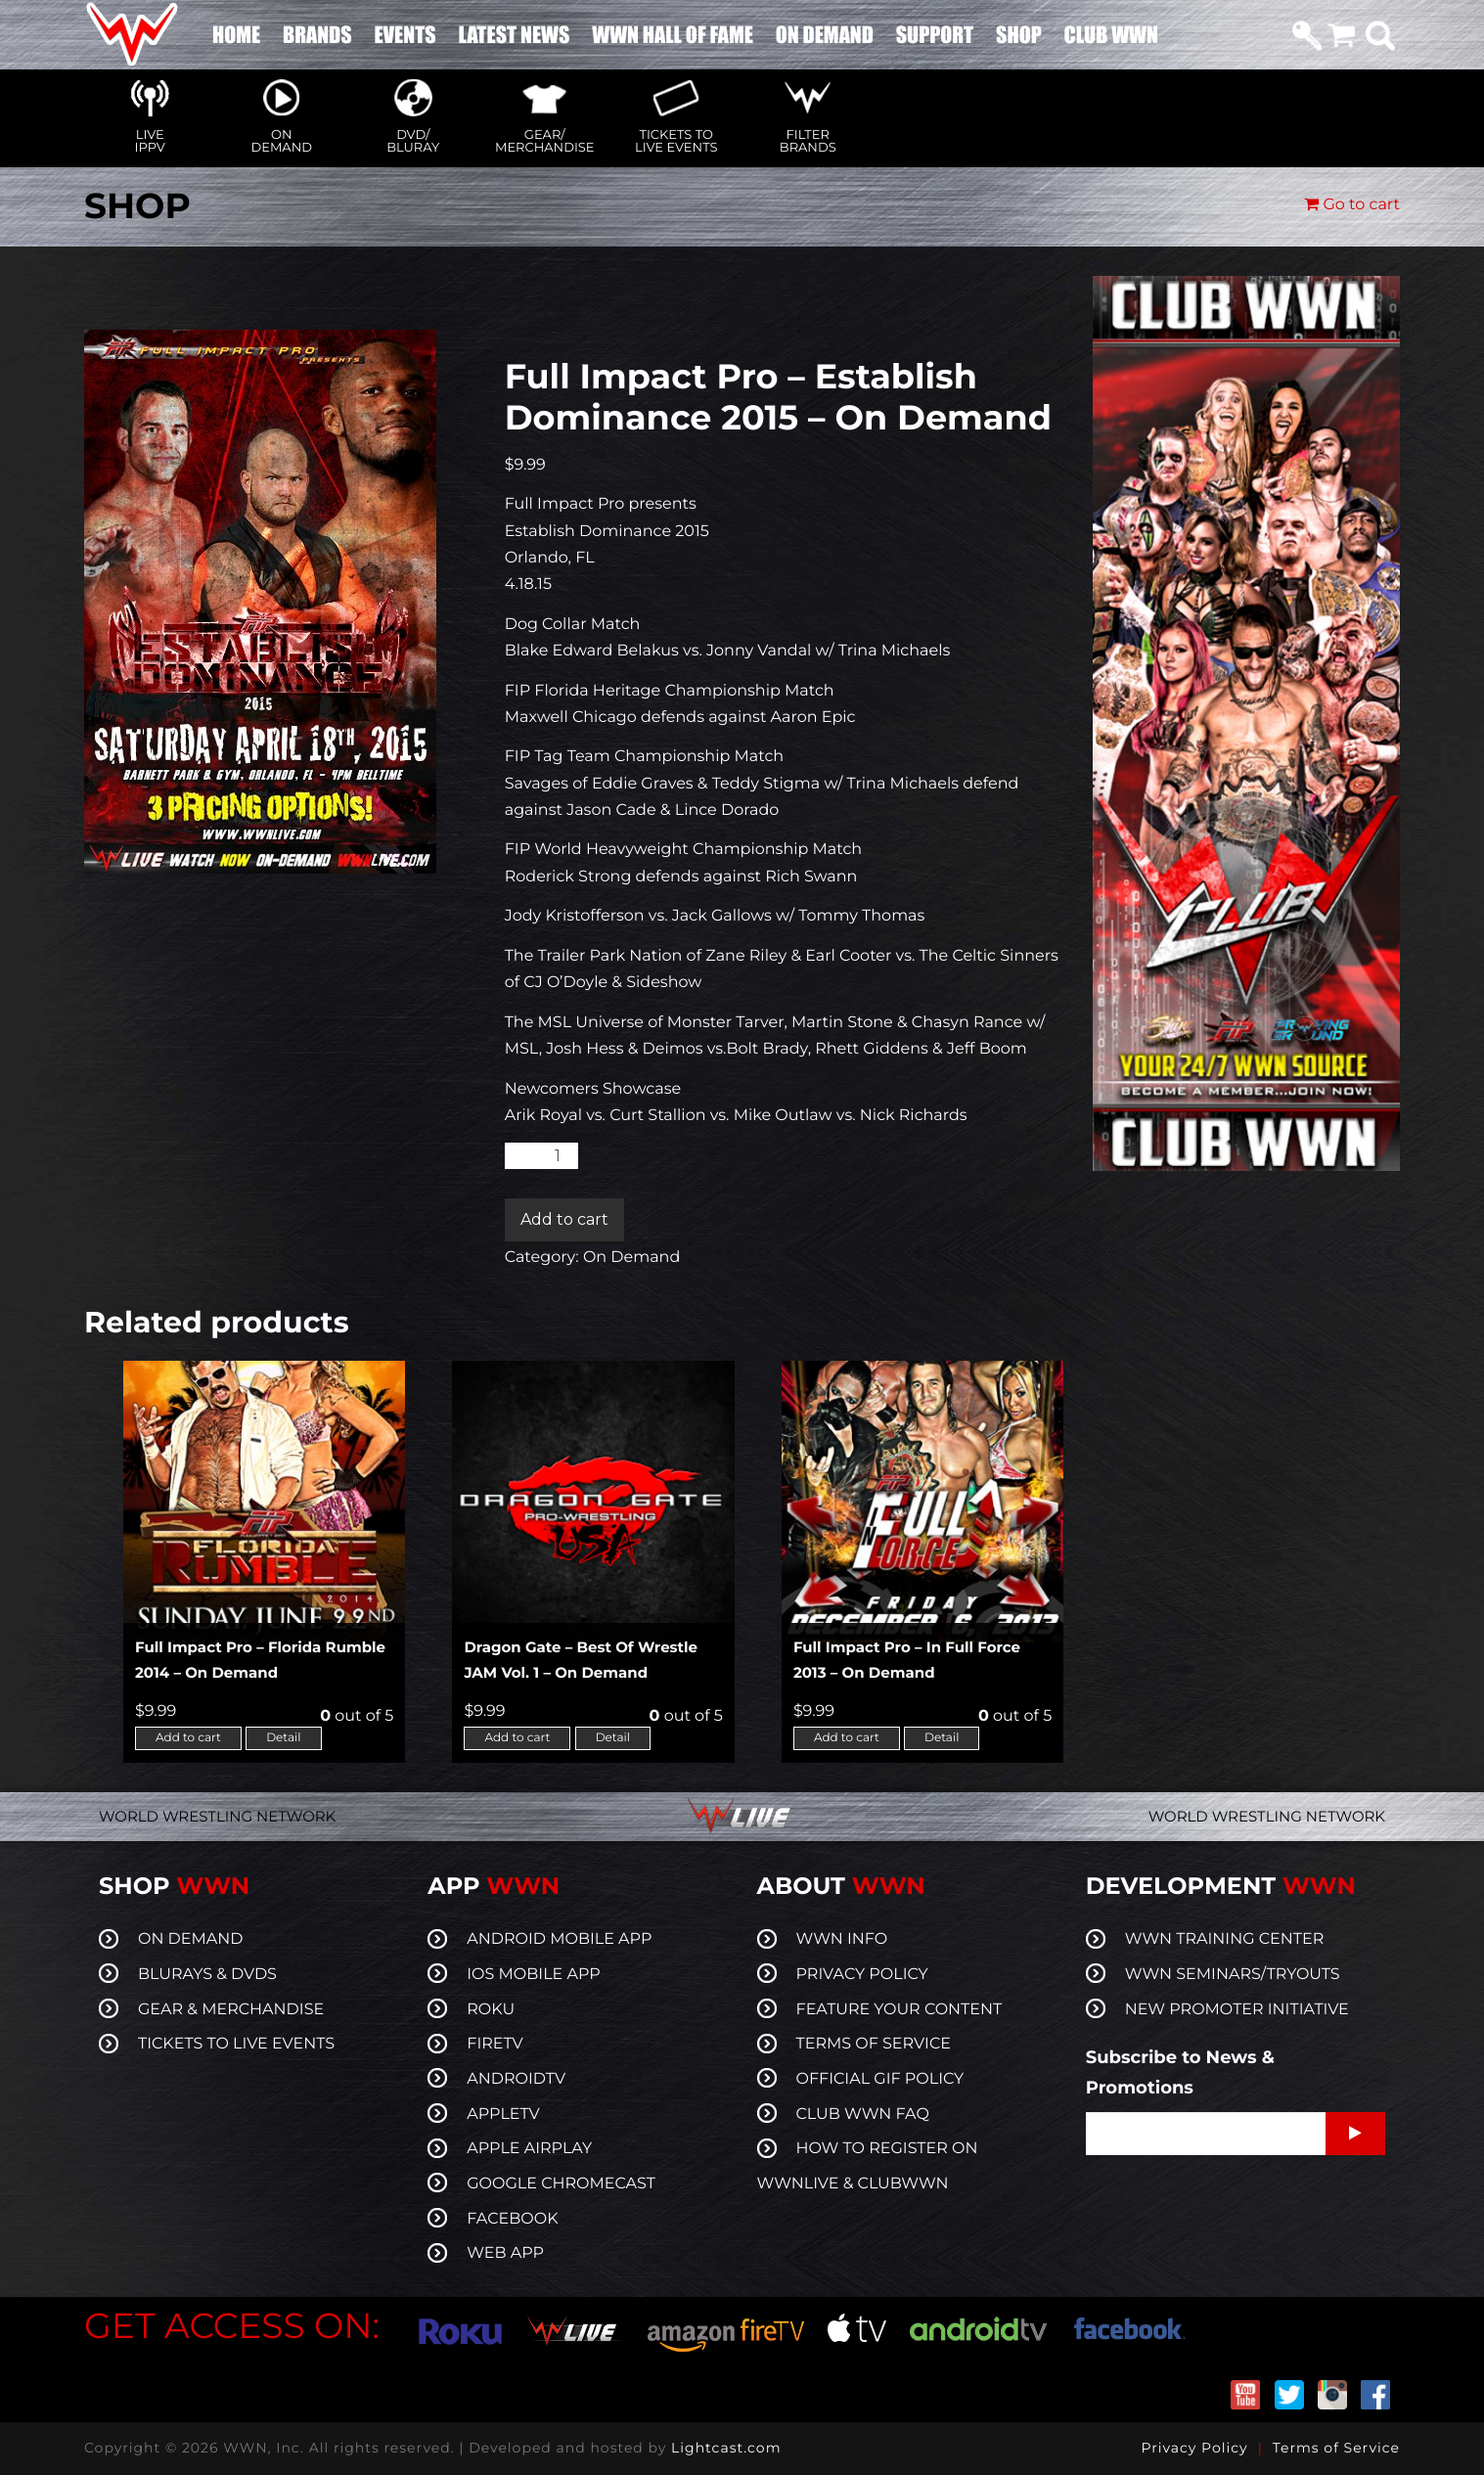 This screenshot has width=1484, height=2475. I want to click on Detail, so click(283, 1738).